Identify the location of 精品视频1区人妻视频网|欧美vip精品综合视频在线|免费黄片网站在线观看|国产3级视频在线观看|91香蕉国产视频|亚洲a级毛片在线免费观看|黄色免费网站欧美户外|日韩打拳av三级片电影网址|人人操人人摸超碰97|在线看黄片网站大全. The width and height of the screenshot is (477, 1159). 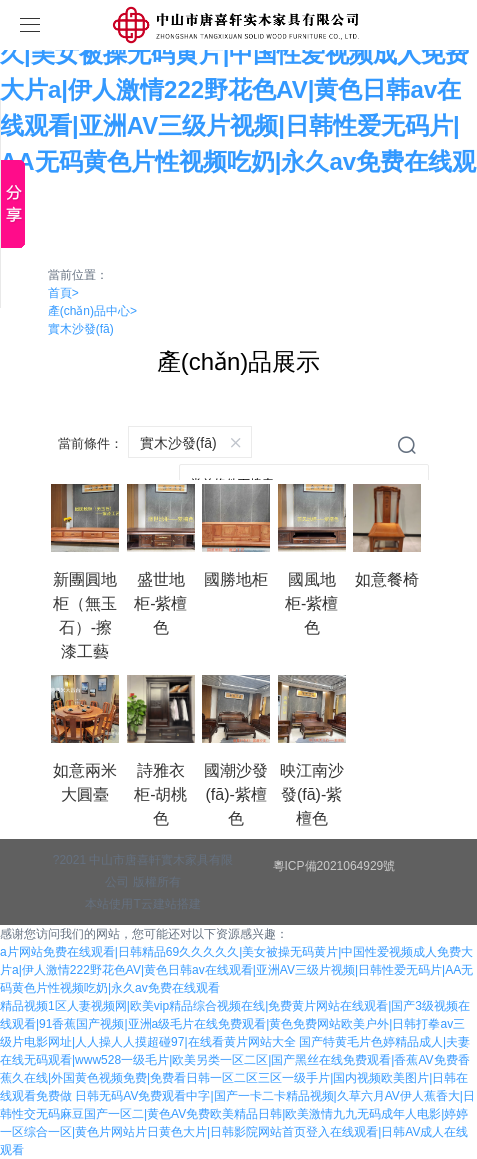
(235, 1024).